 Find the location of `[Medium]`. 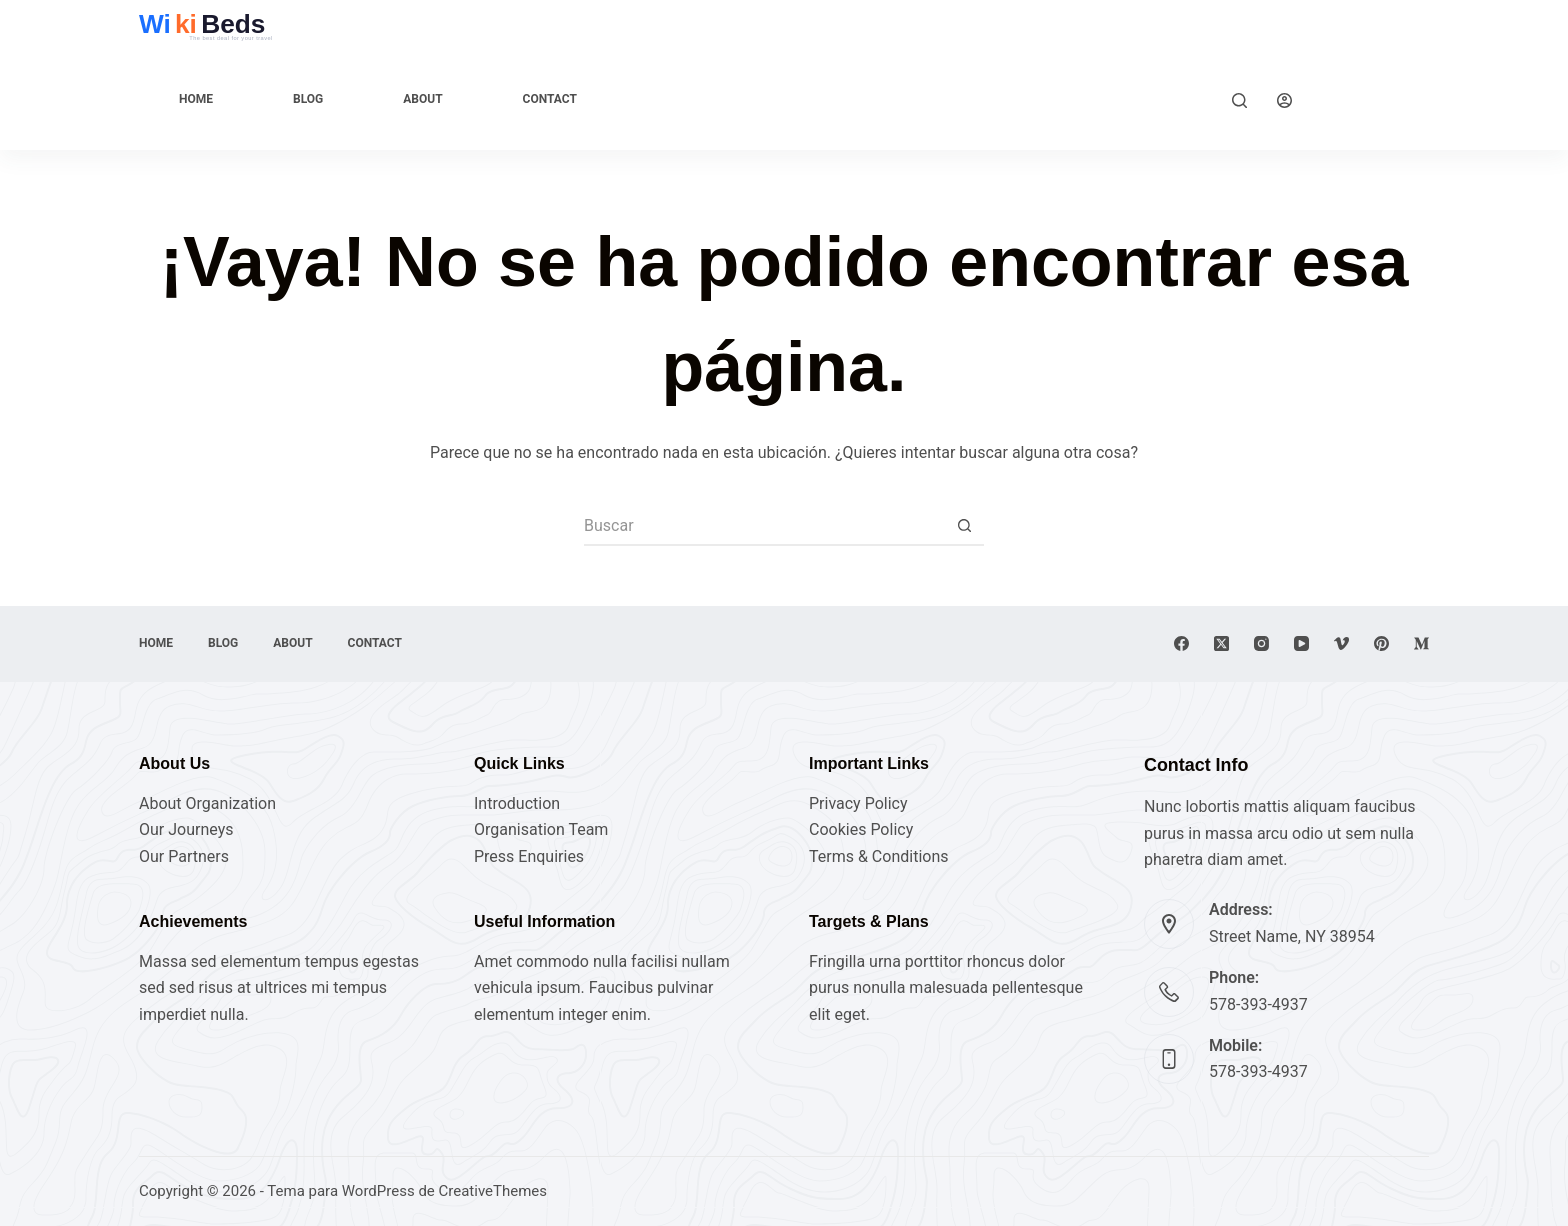

[Medium] is located at coordinates (1421, 643).